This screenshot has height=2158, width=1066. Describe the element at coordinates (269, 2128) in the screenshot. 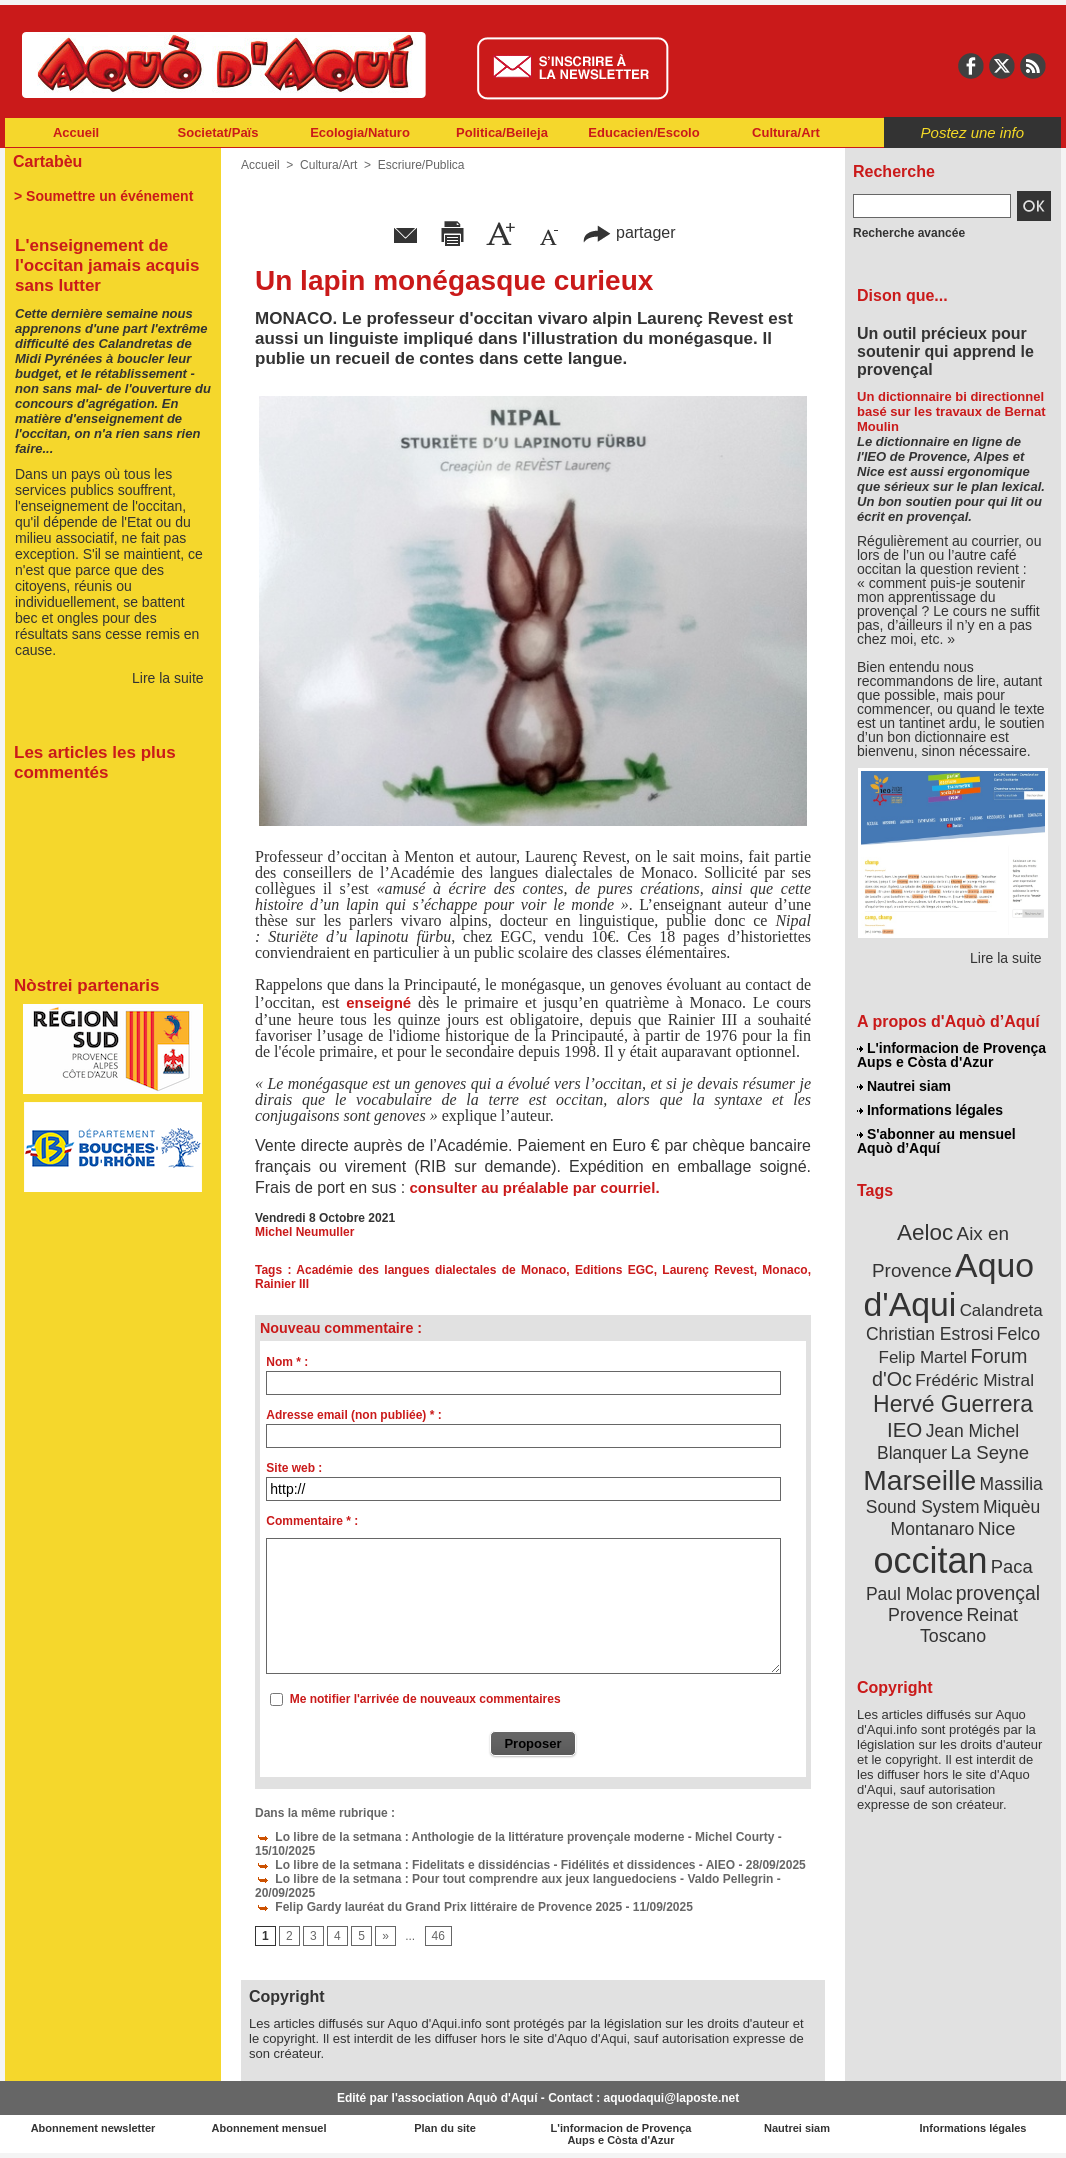

I see `Abonnement mensuel` at that location.